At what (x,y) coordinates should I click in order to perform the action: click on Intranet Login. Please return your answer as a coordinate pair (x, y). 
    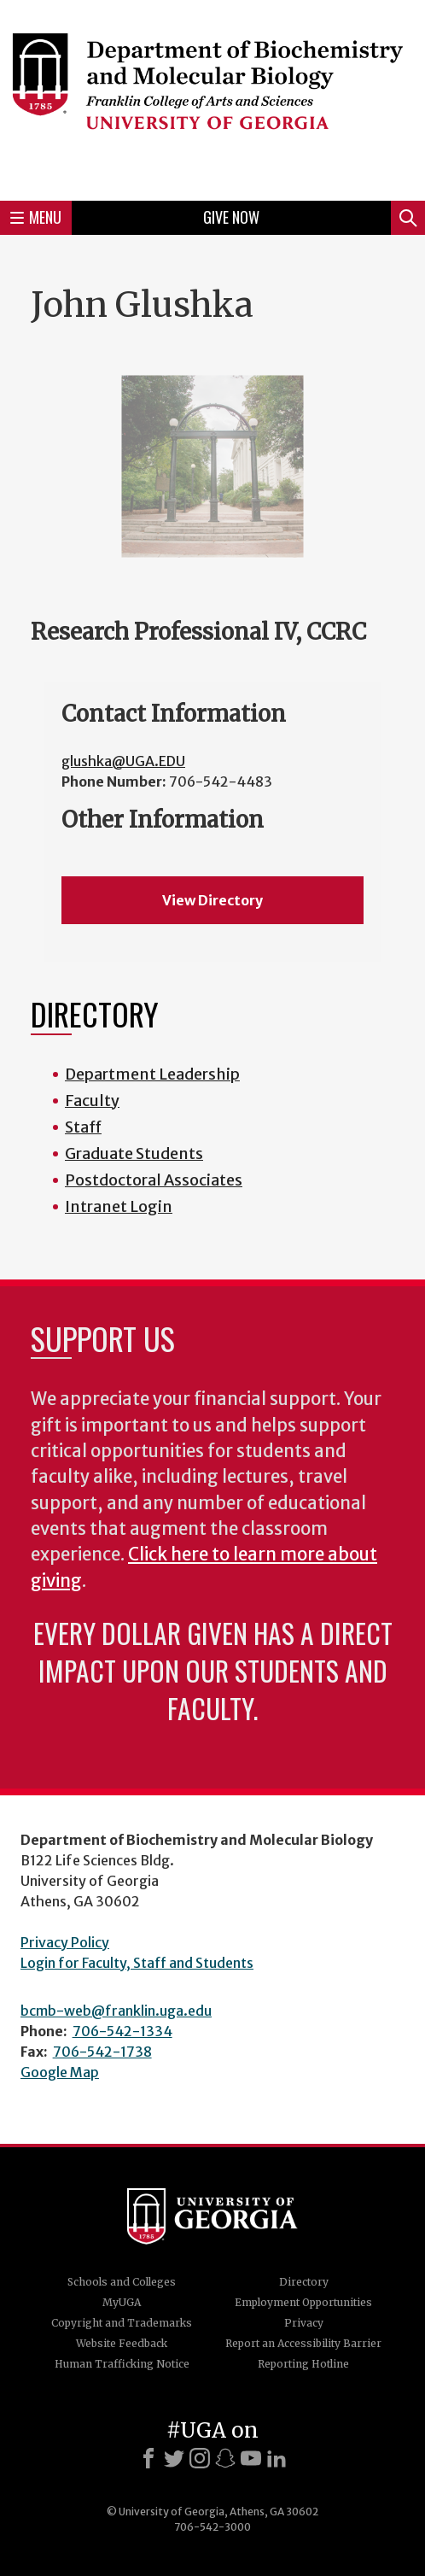
    Looking at the image, I should click on (118, 1206).